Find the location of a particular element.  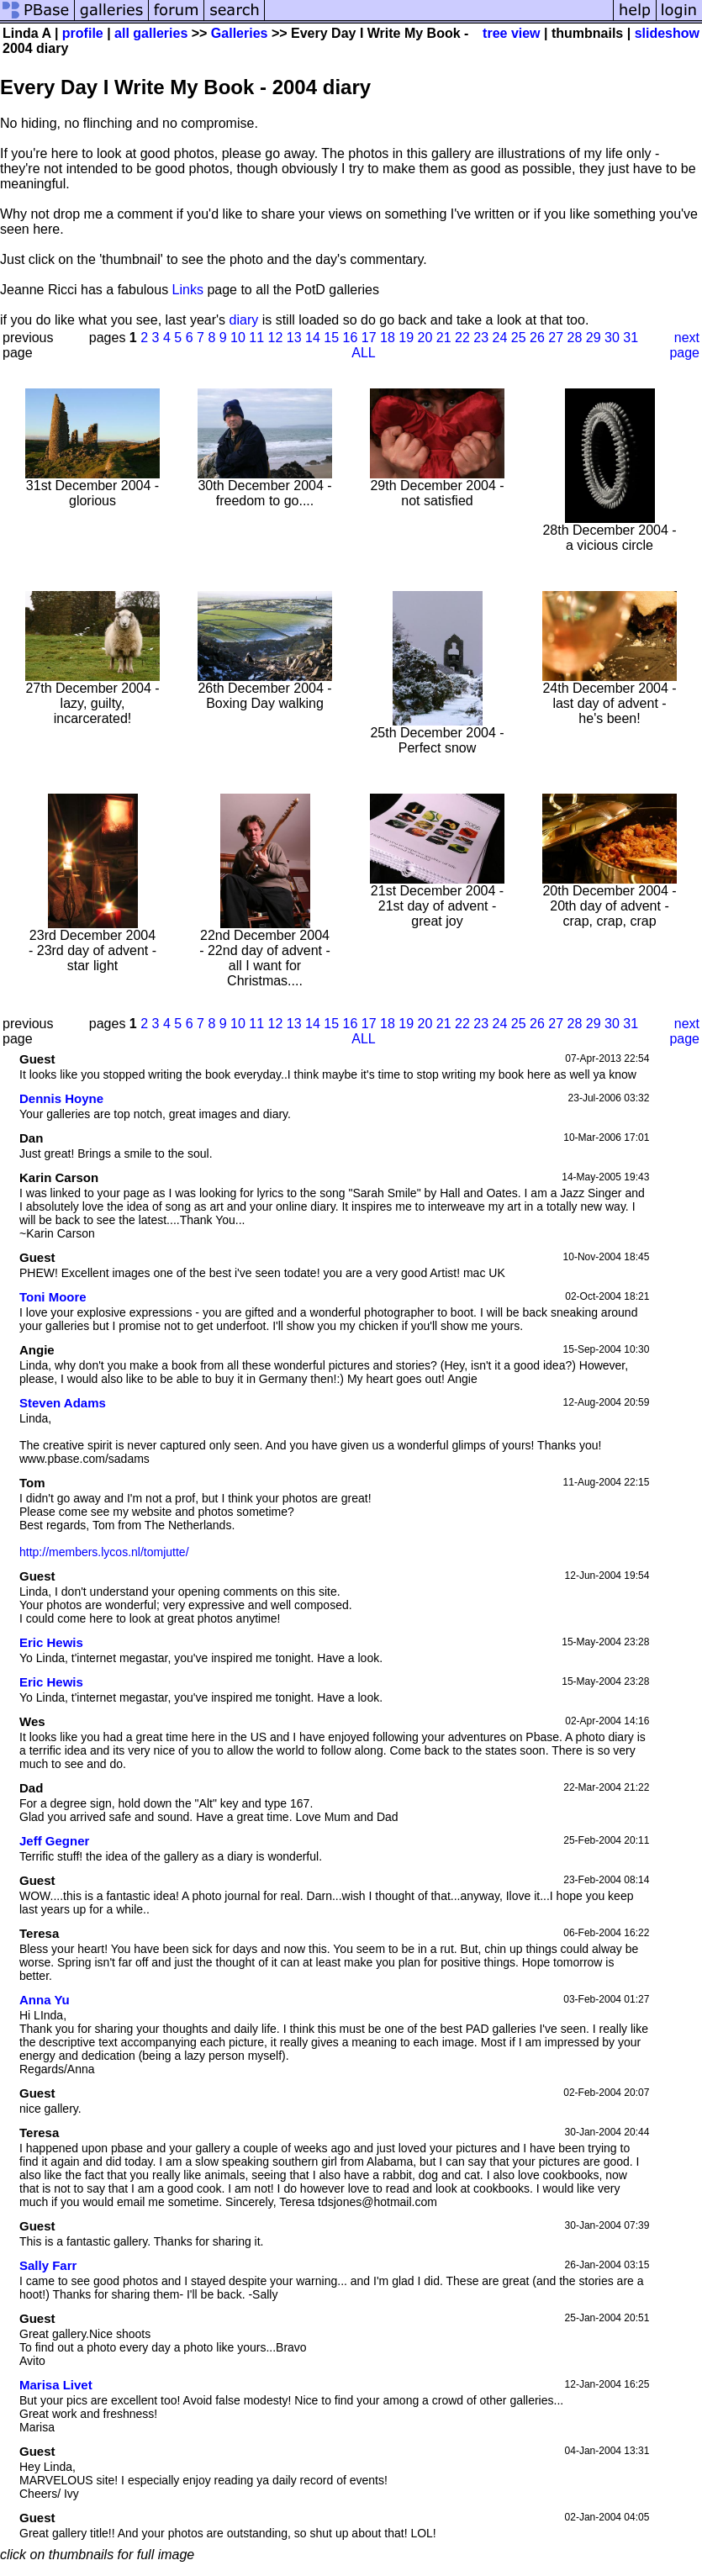

31 is located at coordinates (630, 337).